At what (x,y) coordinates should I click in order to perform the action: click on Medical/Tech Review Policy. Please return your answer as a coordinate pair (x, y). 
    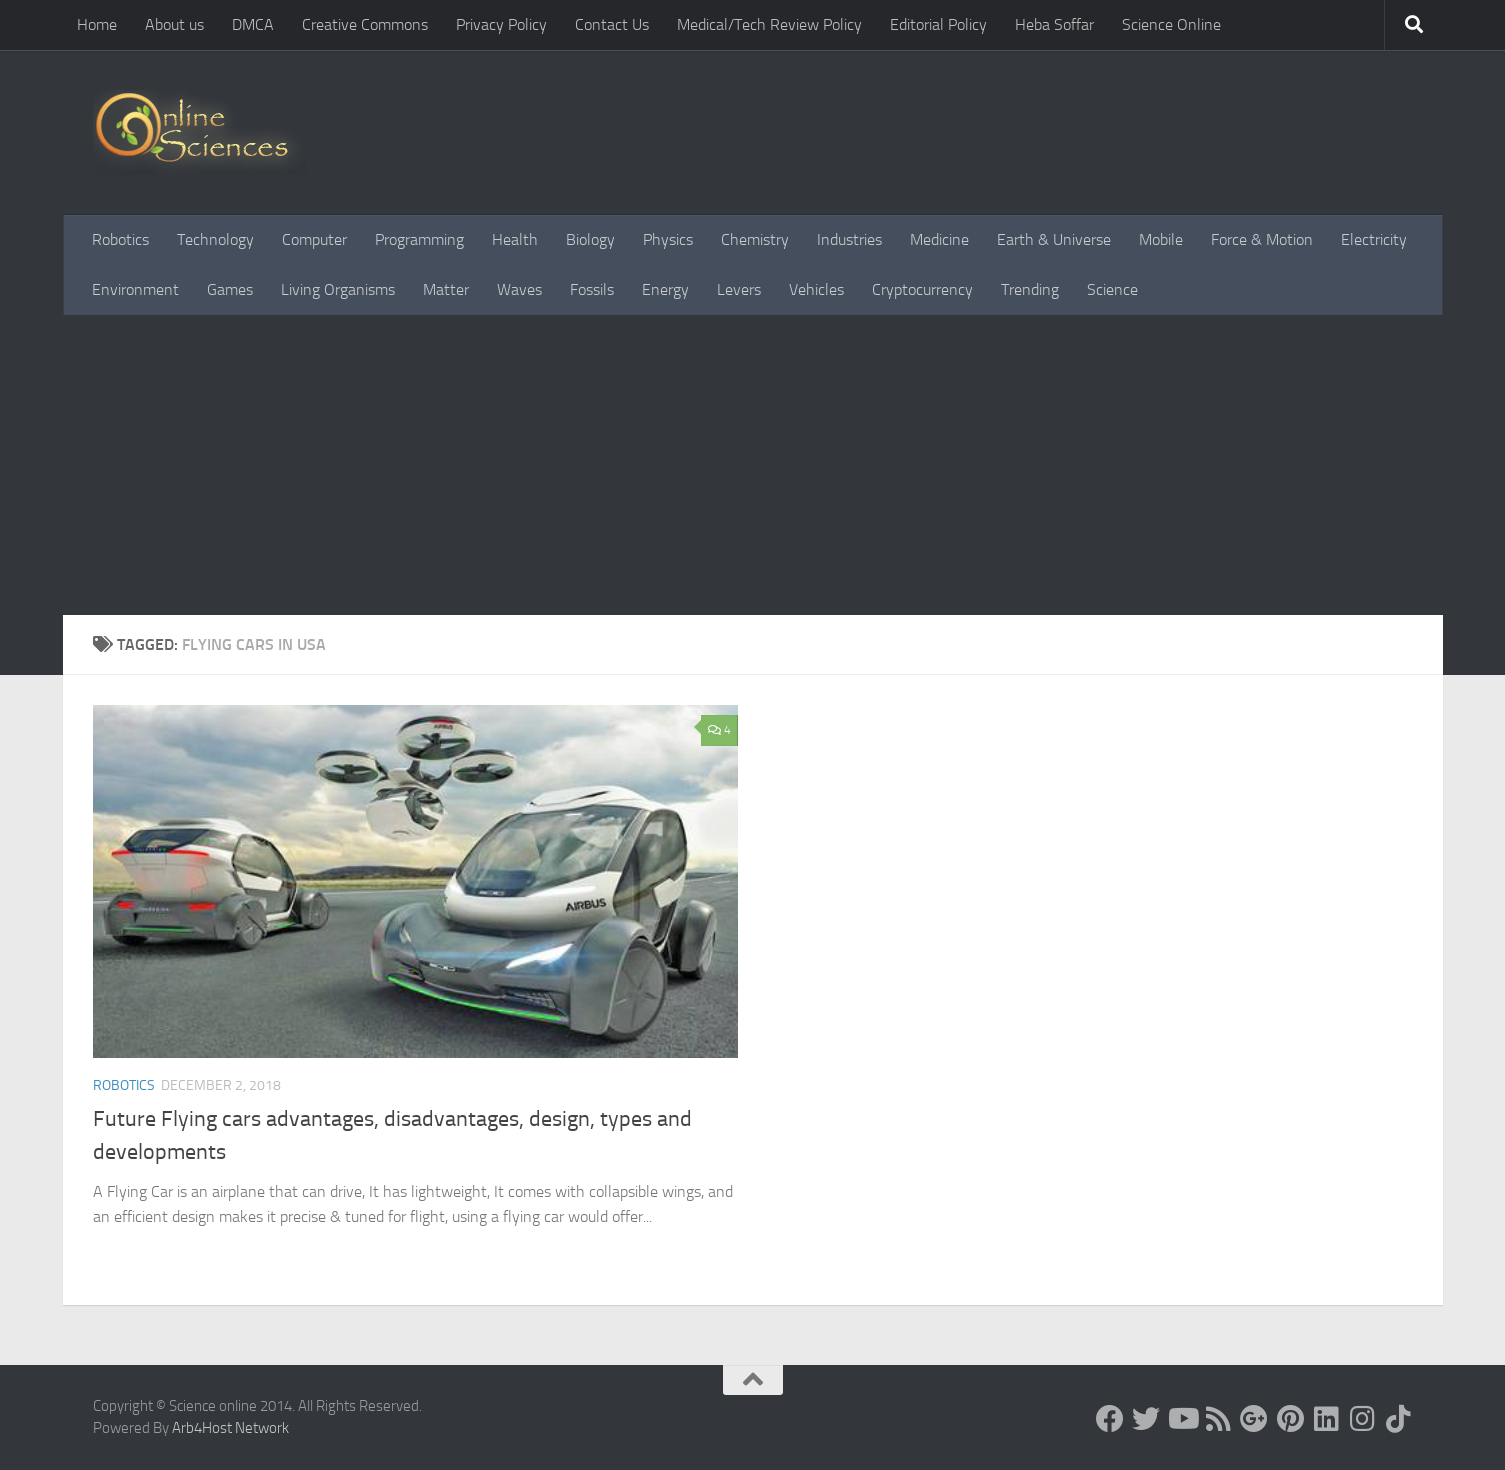
    Looking at the image, I should click on (769, 24).